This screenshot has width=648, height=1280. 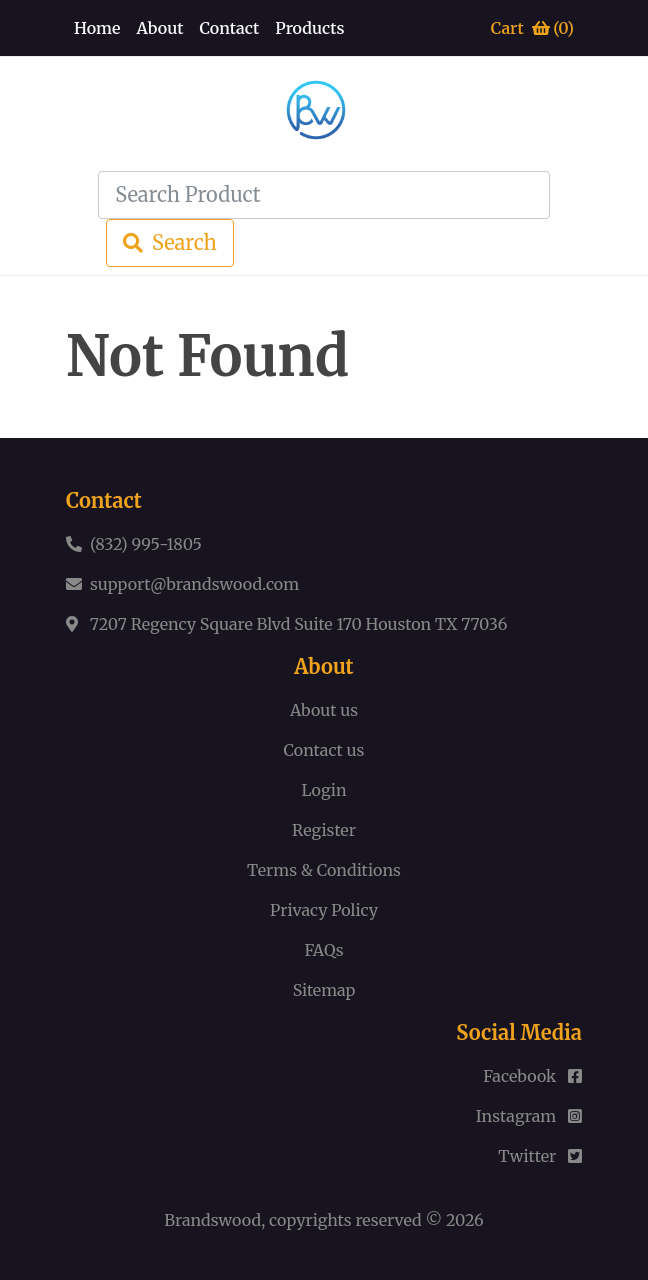 I want to click on Cart (), so click(x=532, y=28).